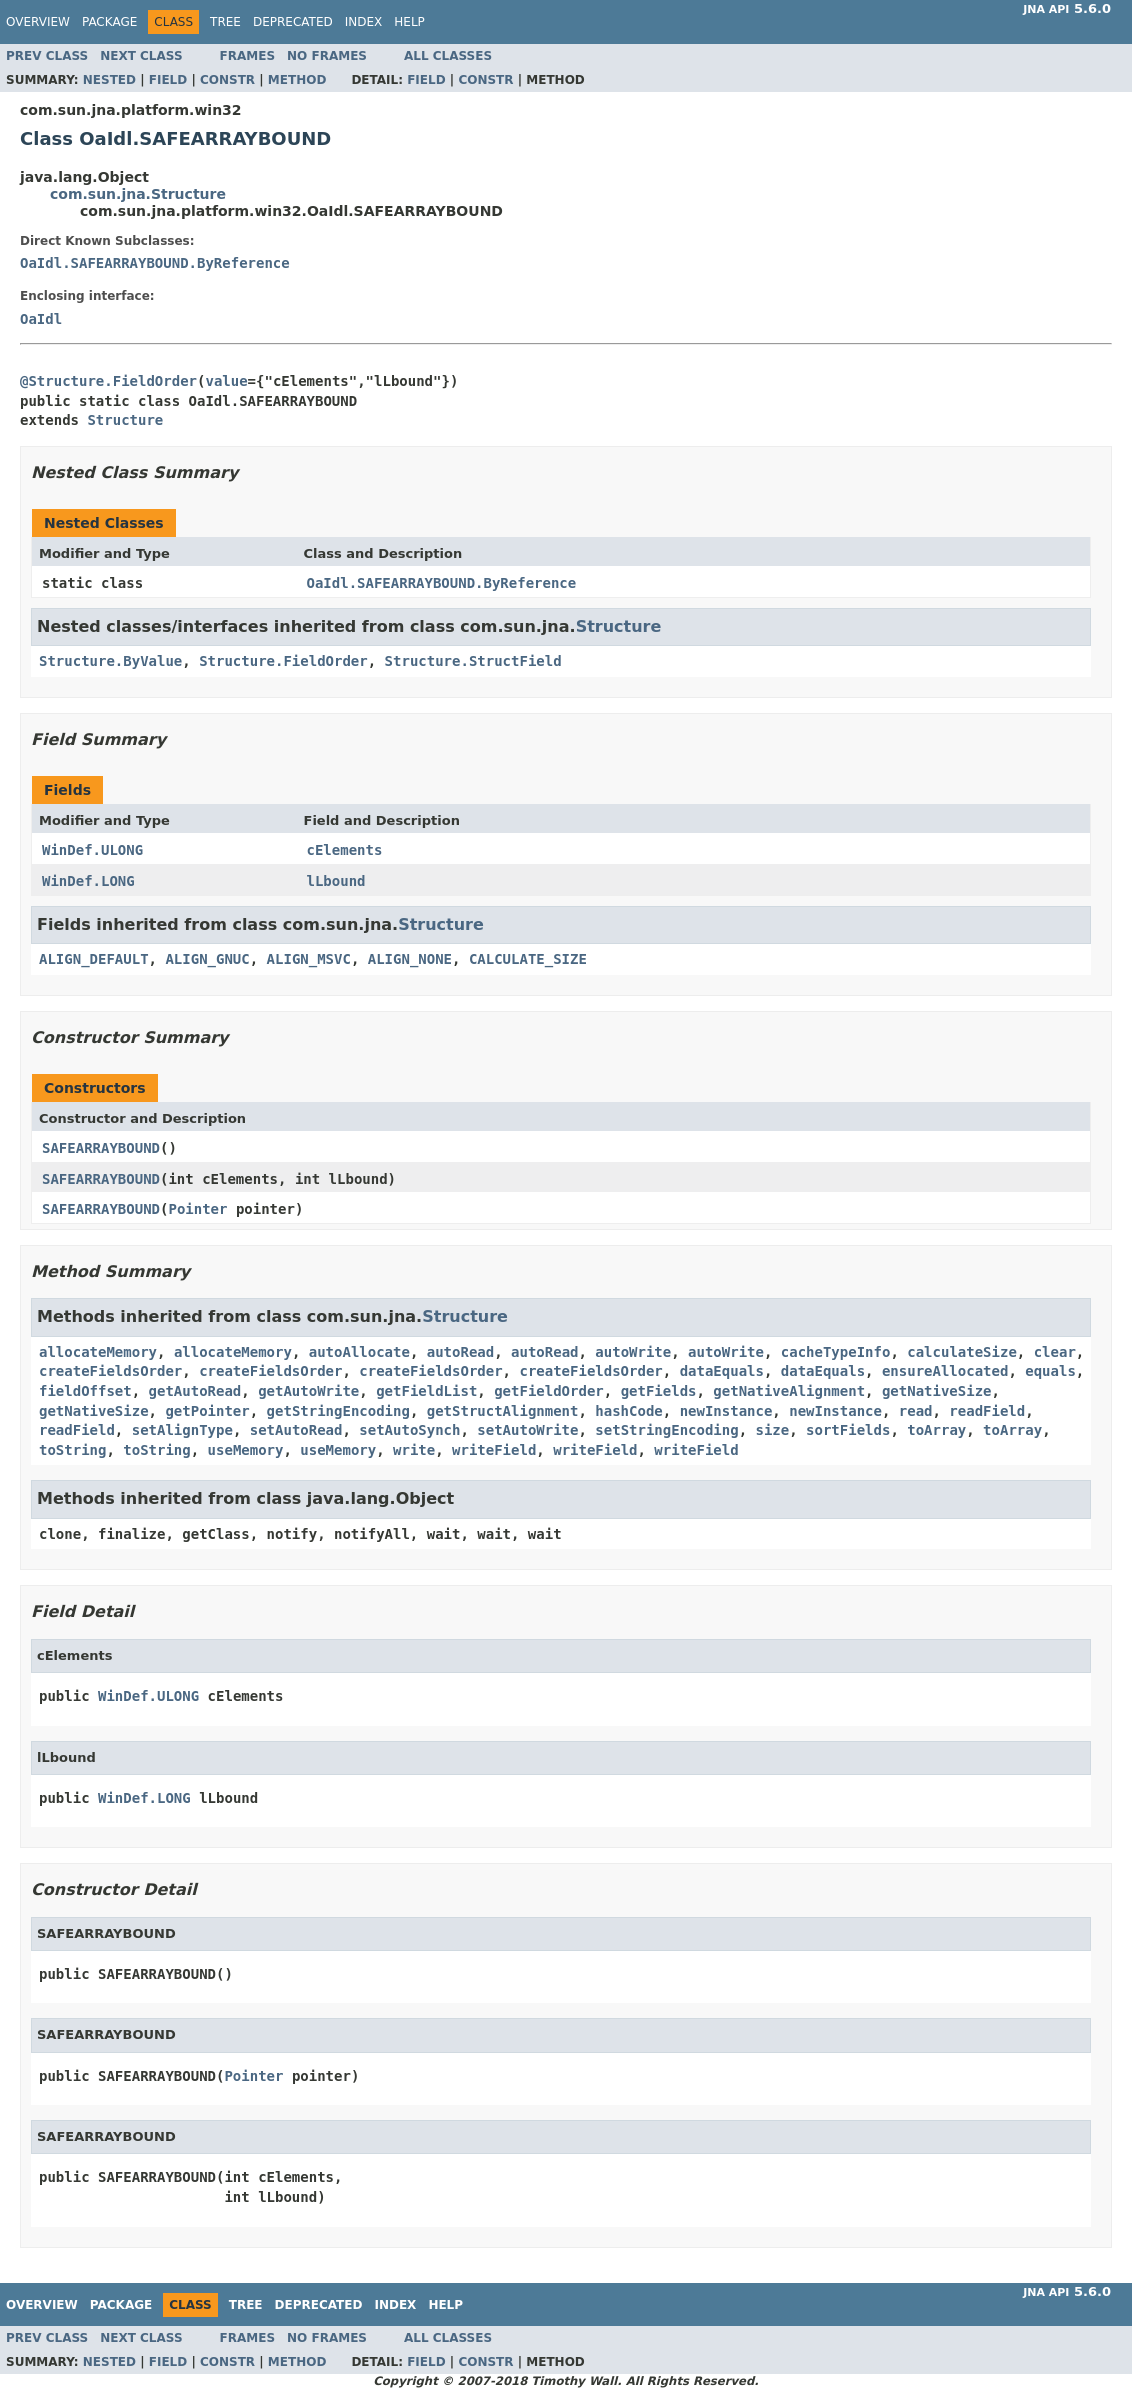 Image resolution: width=1132 pixels, height=2402 pixels. What do you see at coordinates (108, 381) in the screenshot?
I see `@Structure.FieldOrder` at bounding box center [108, 381].